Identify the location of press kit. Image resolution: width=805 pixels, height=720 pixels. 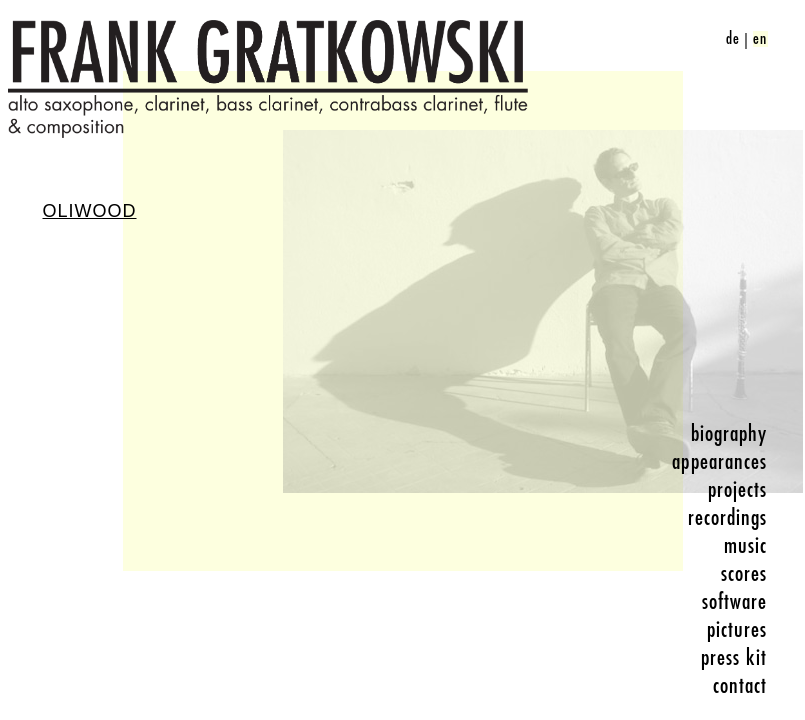
(734, 658).